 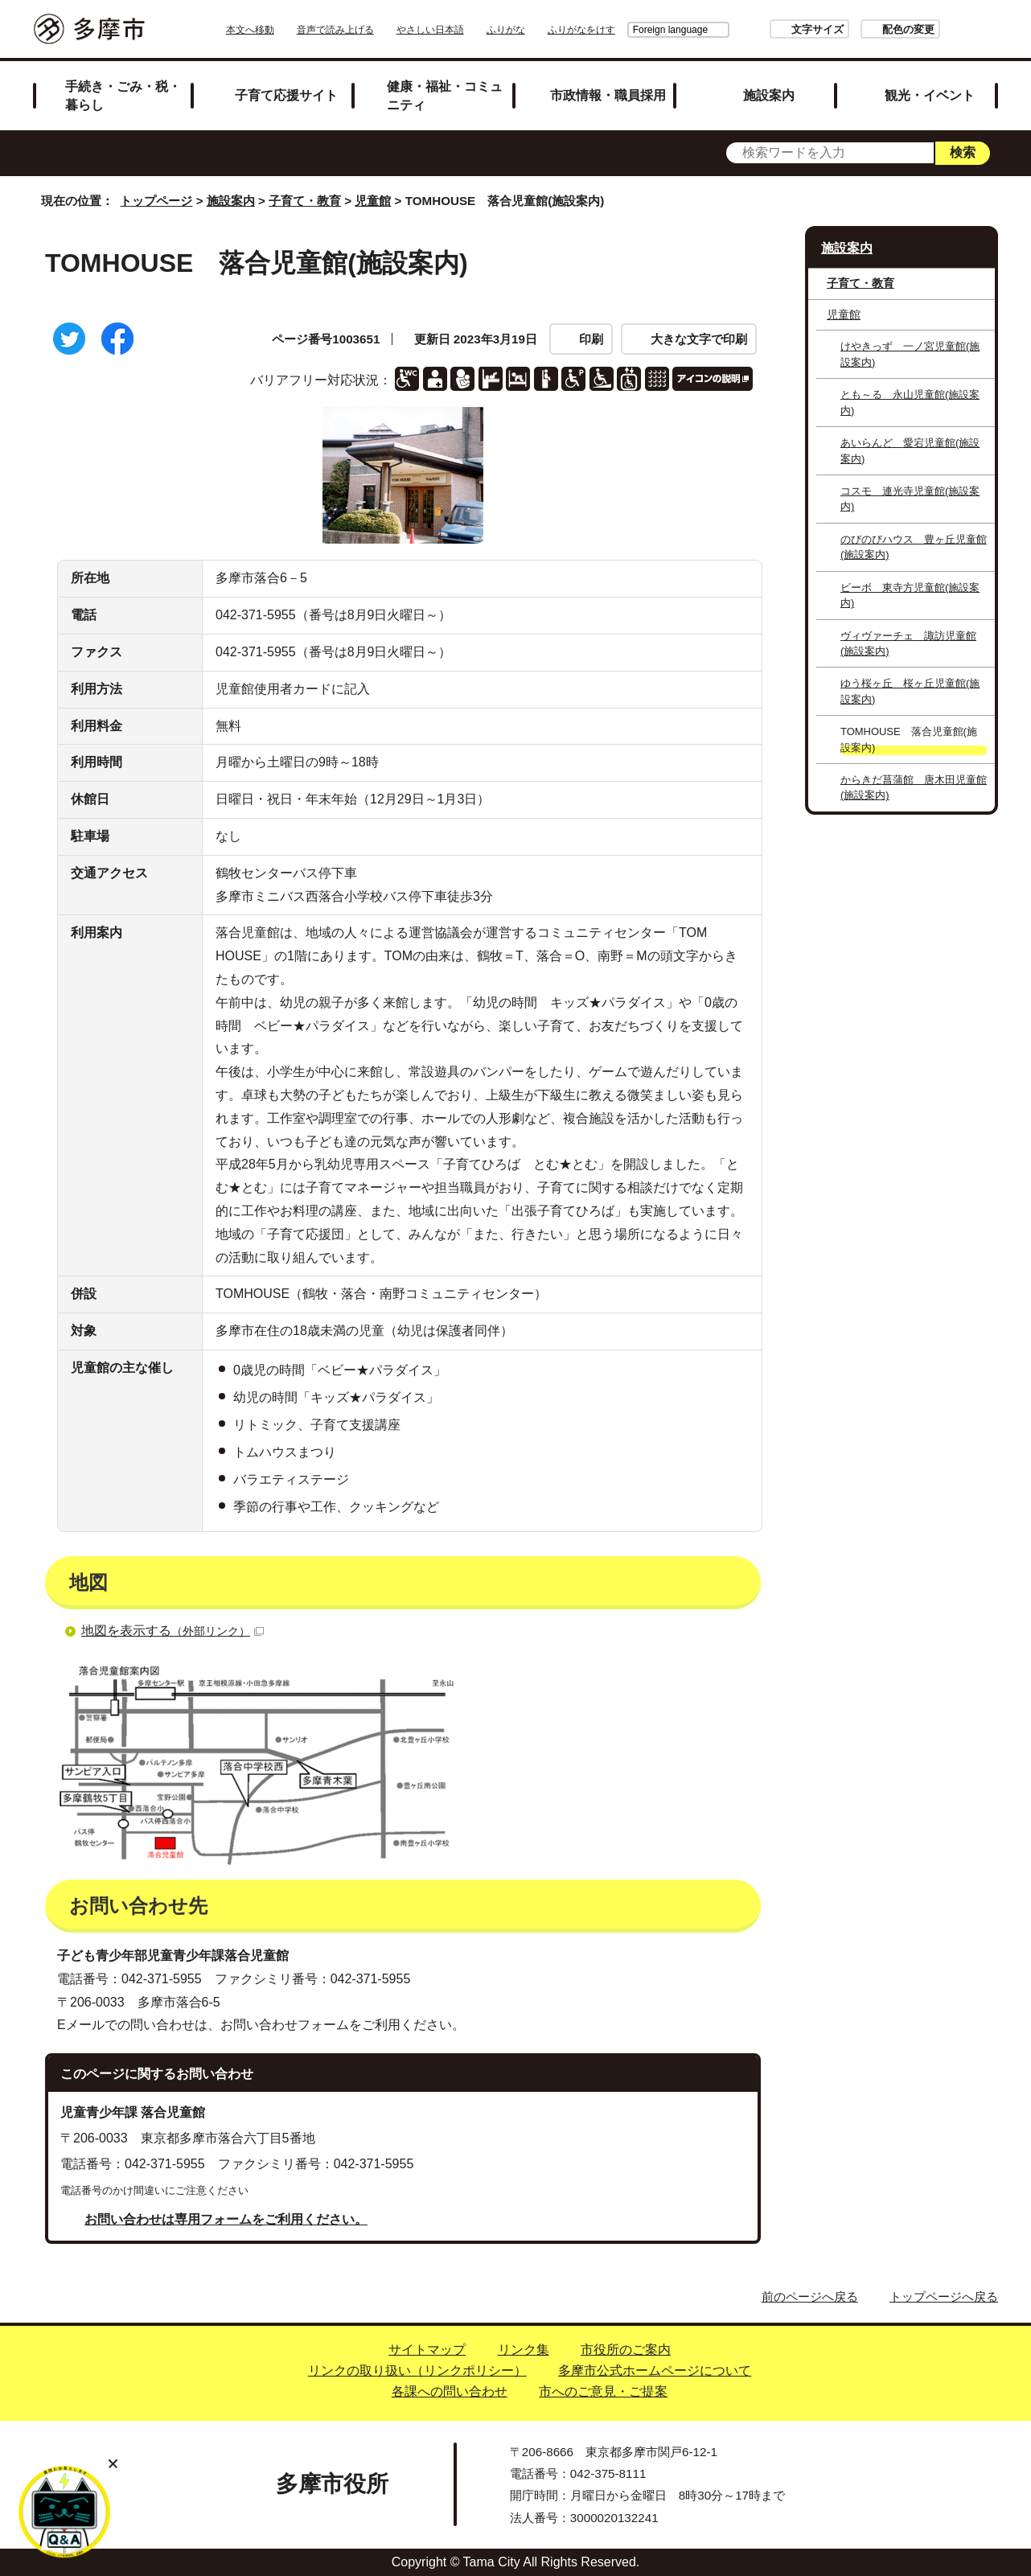 What do you see at coordinates (769, 95) in the screenshot?
I see `施設案内` at bounding box center [769, 95].